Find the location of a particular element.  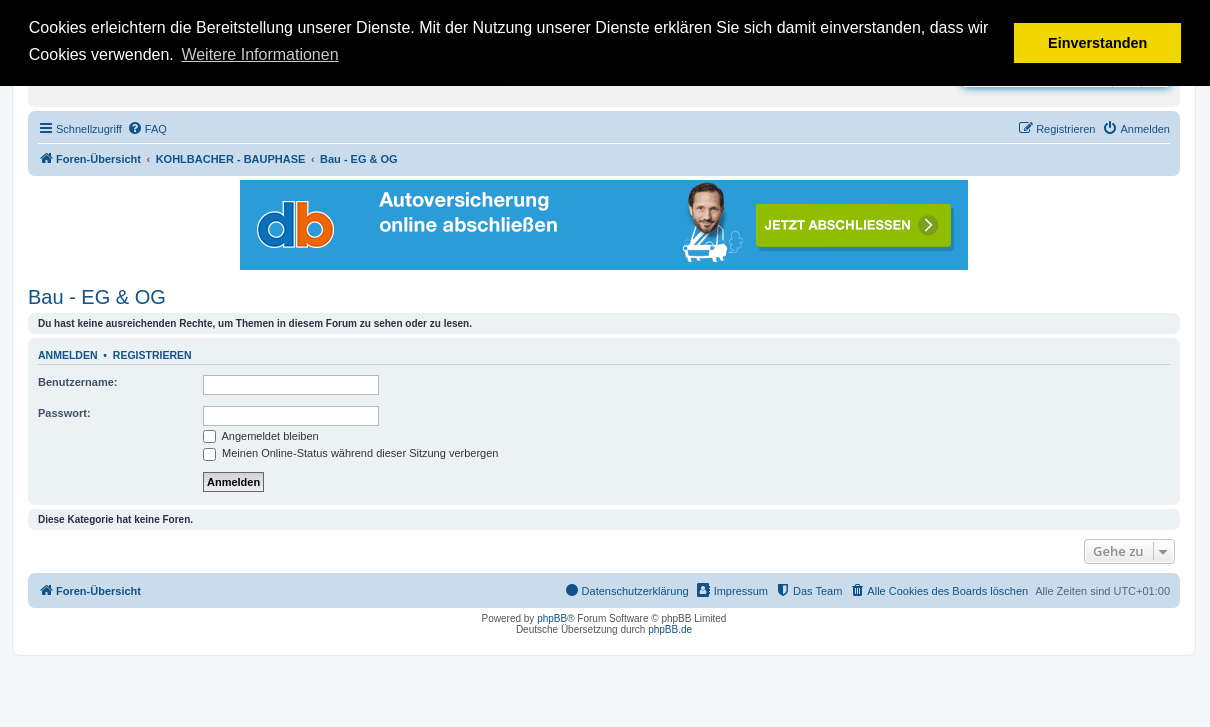

Passwort: is located at coordinates (64, 413).